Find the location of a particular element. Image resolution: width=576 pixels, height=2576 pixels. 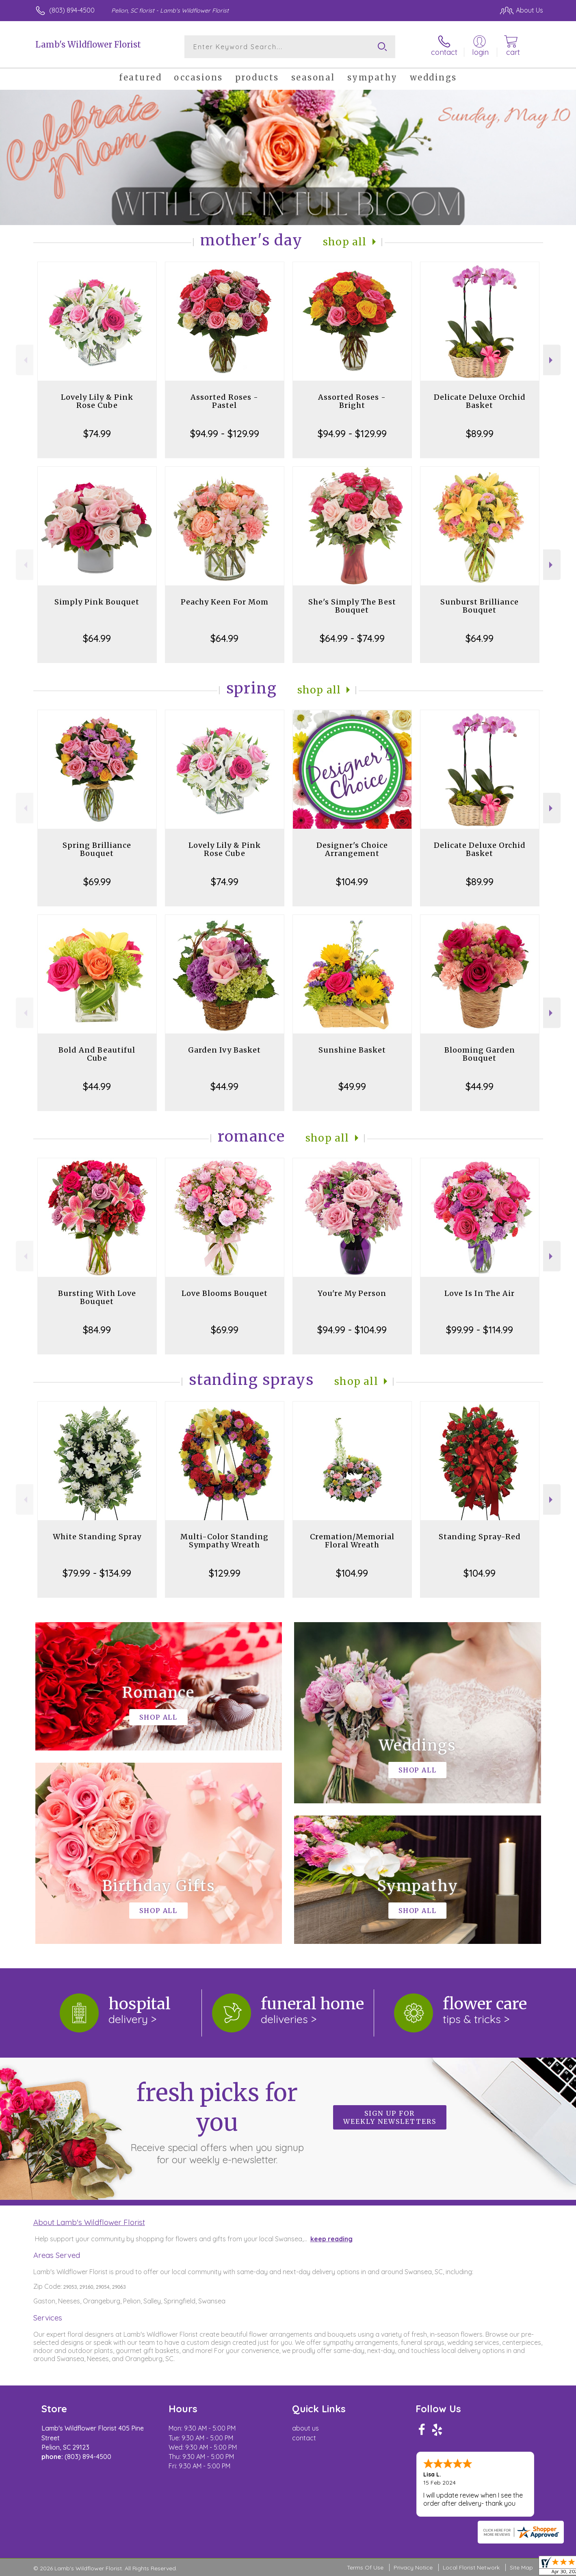

$94.99 - $129.99 is located at coordinates (224, 433).